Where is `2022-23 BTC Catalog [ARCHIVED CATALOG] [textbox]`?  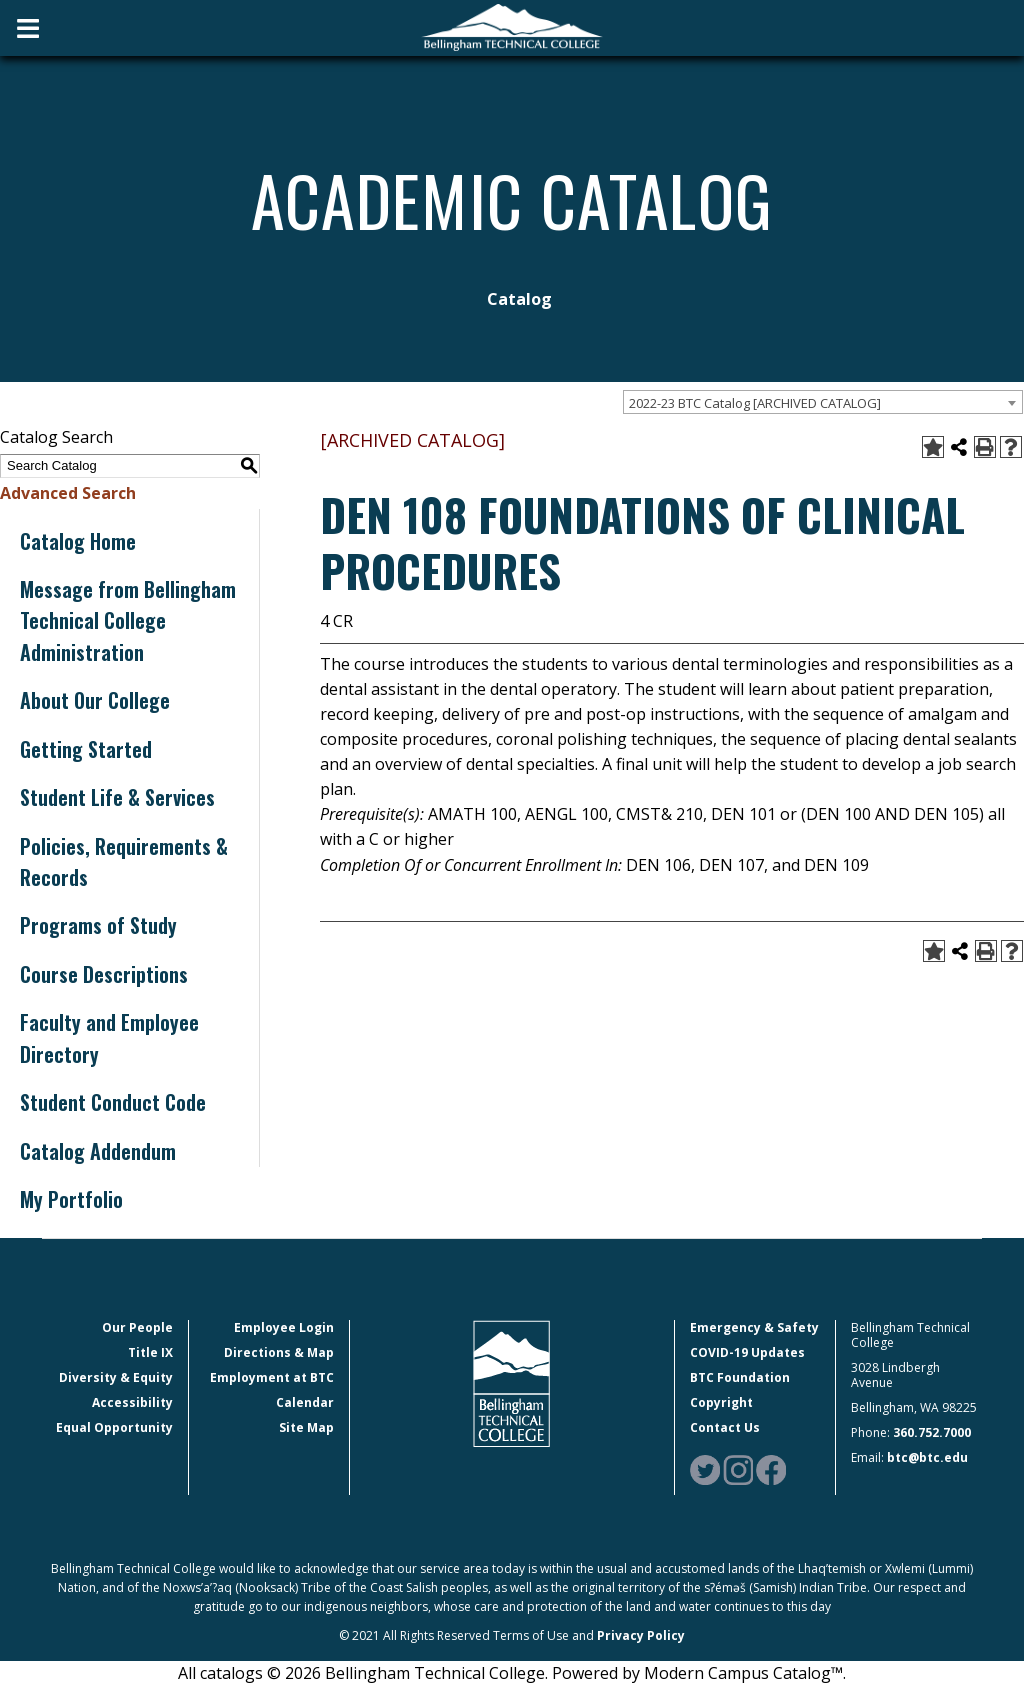 2022-23 BTC Catalog [ARCHIVED CATALOG] [textbox] is located at coordinates (755, 403).